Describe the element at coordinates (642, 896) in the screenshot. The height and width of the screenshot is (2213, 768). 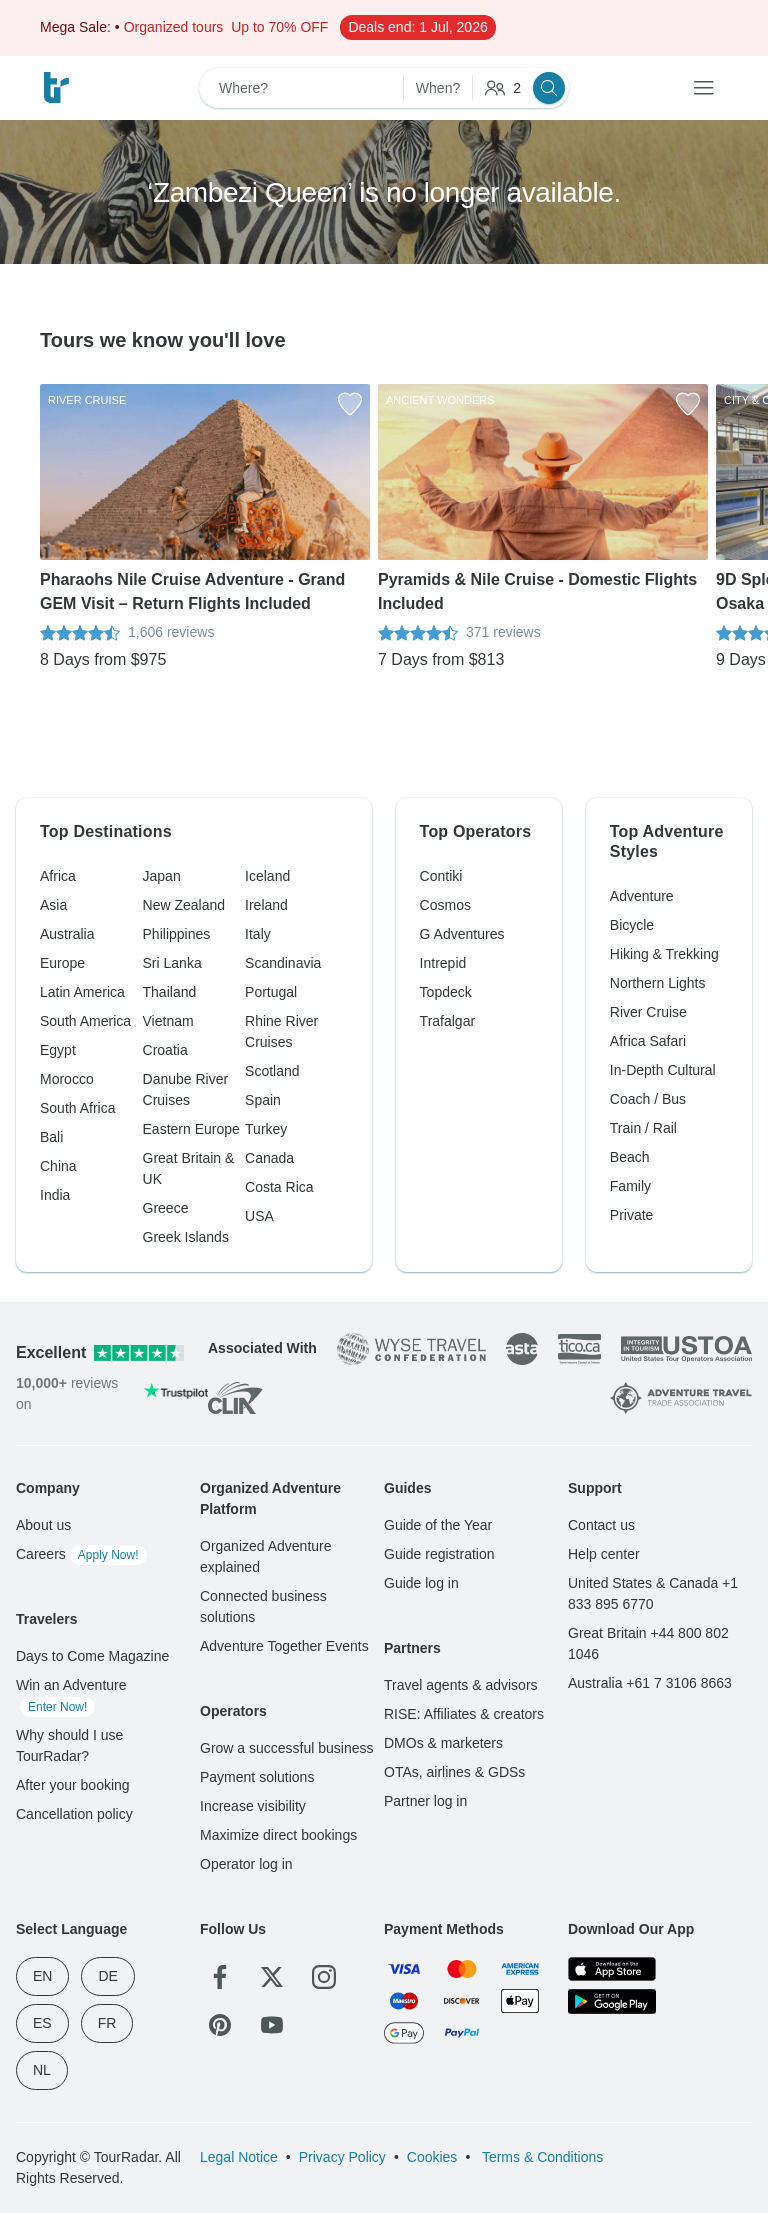
I see `Adventure` at that location.